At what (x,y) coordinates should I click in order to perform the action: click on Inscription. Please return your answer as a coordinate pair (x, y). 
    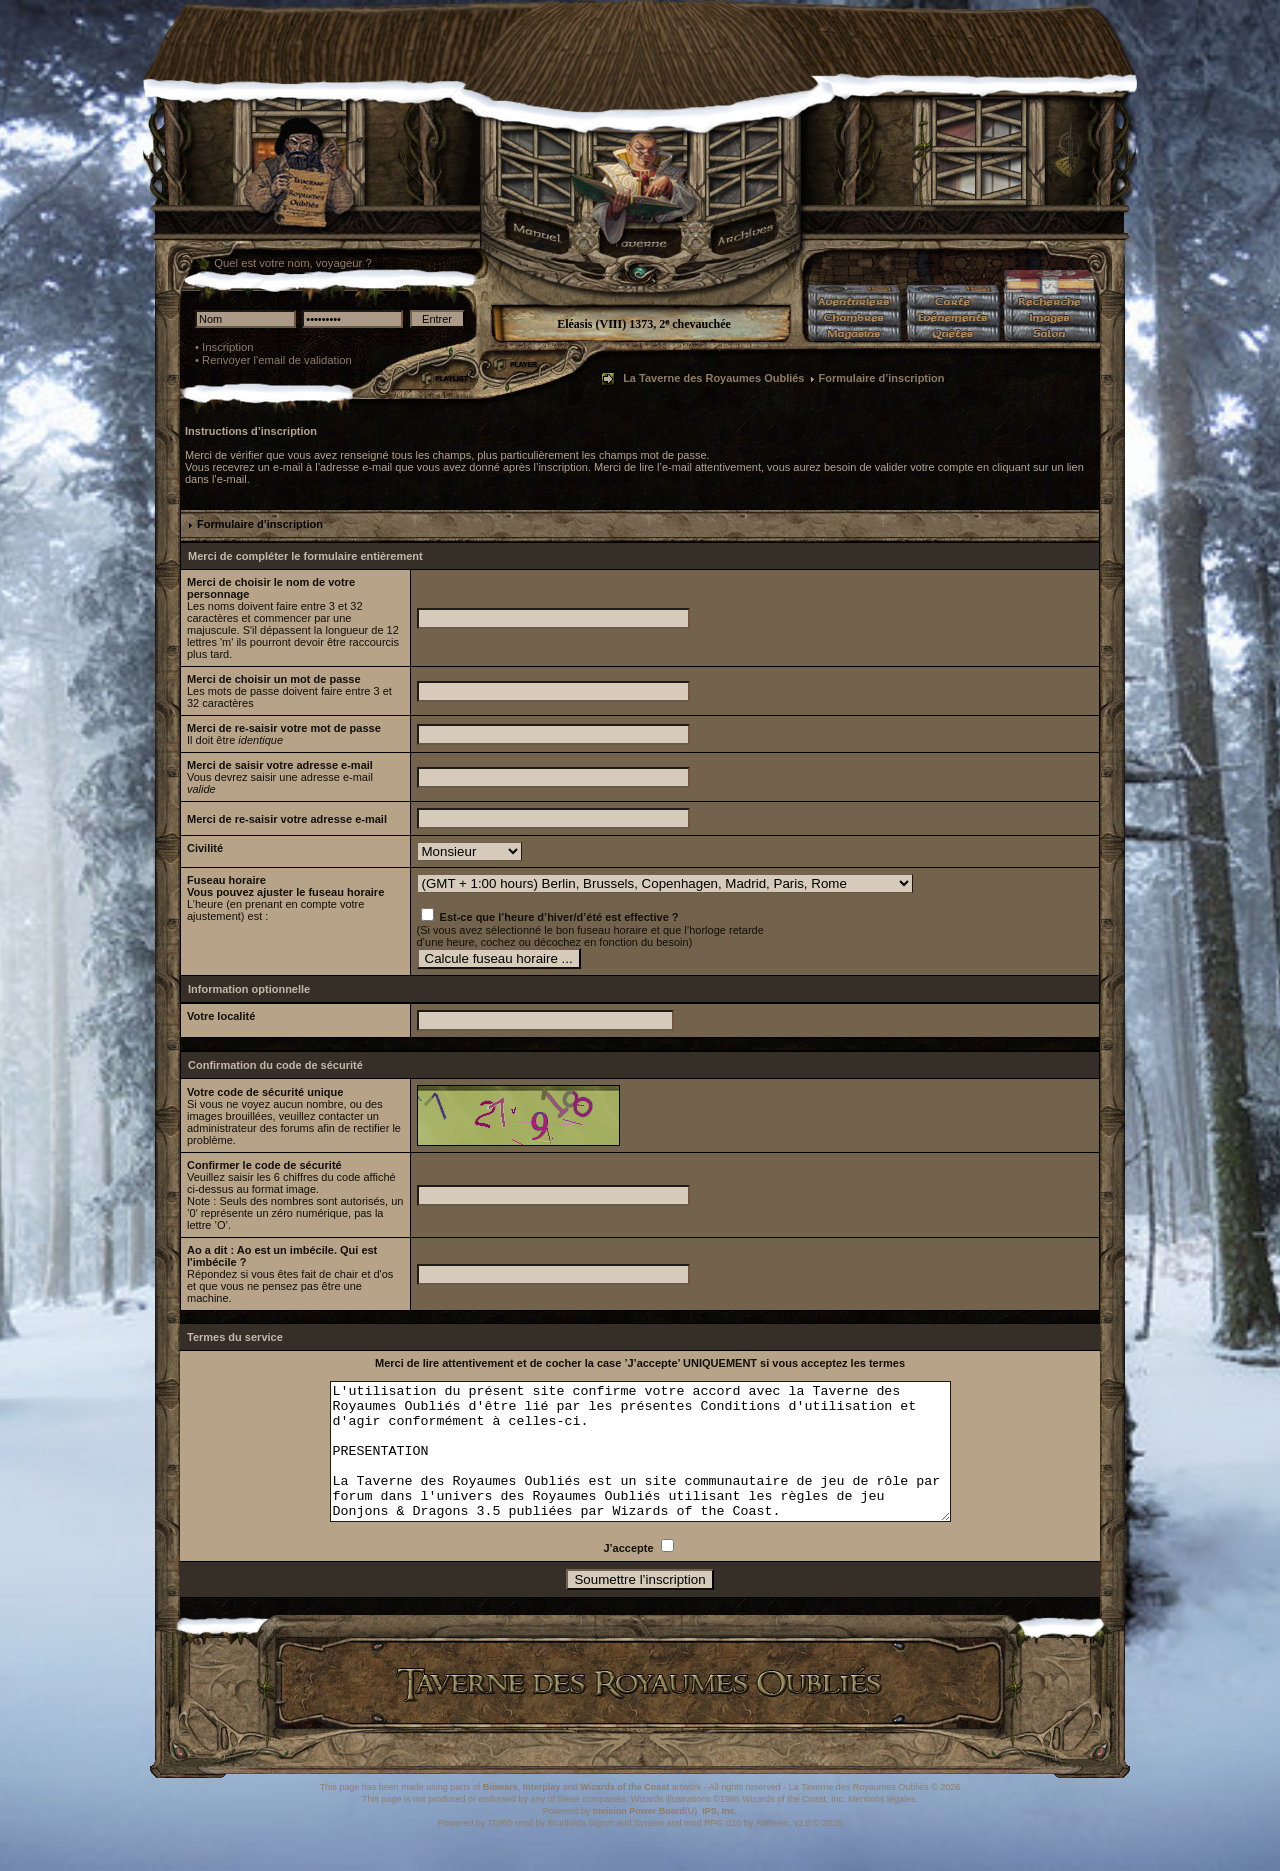
    Looking at the image, I should click on (228, 347).